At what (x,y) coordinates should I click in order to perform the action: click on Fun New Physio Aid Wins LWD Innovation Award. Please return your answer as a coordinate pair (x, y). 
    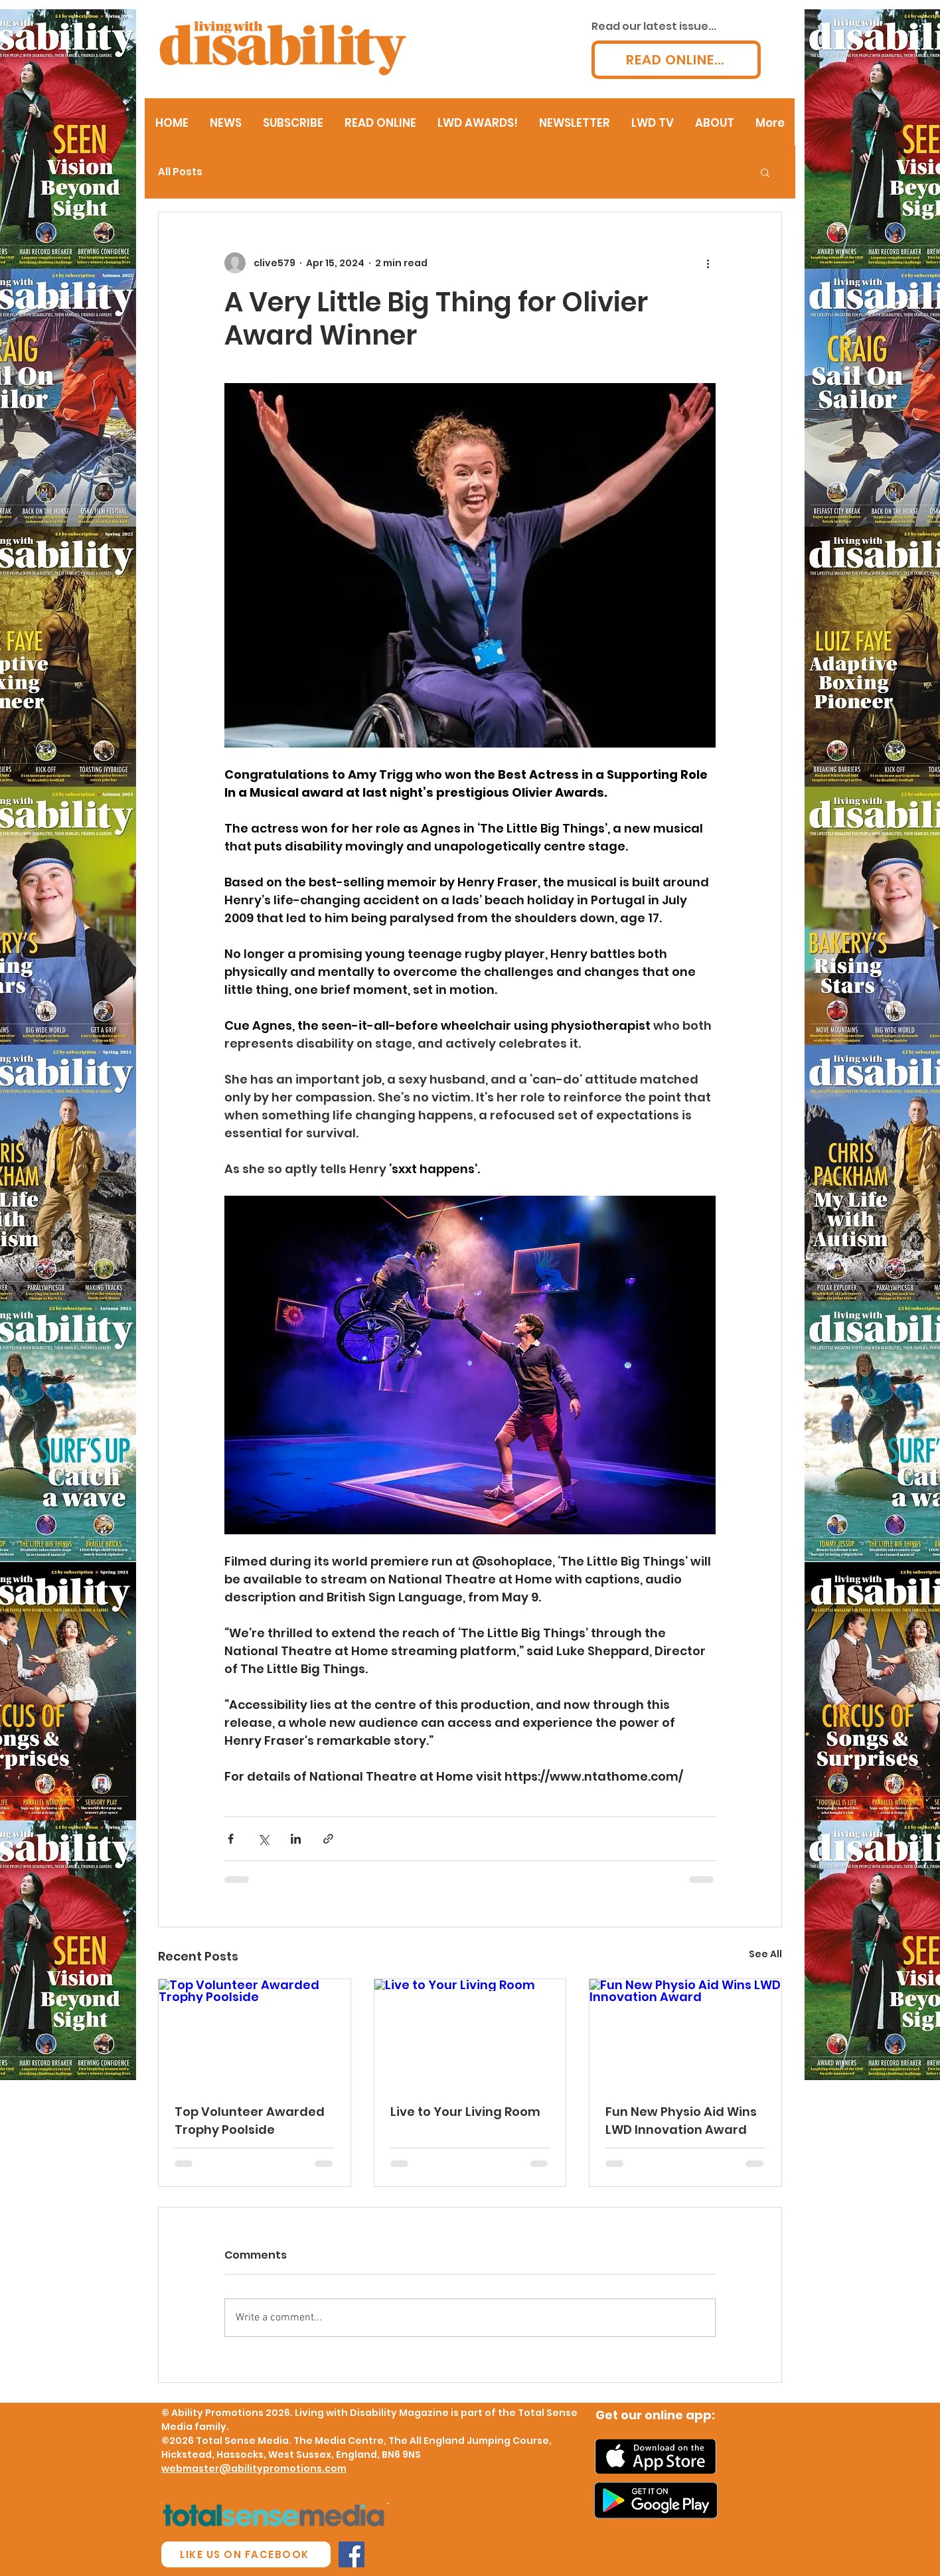
    Looking at the image, I should click on (681, 2120).